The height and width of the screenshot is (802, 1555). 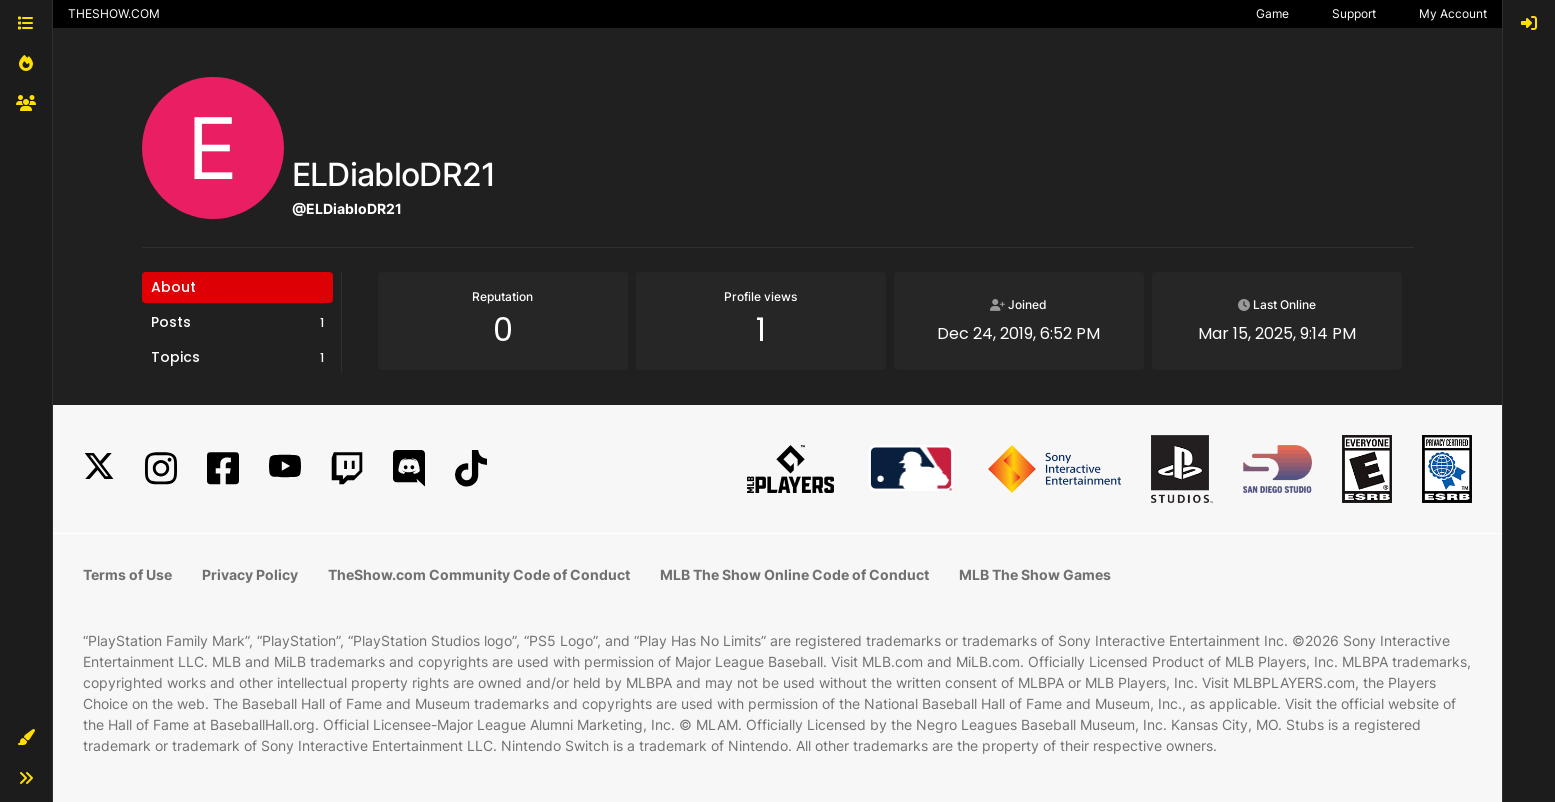 What do you see at coordinates (479, 574) in the screenshot?
I see `TheShow.com Community Code of Conduct` at bounding box center [479, 574].